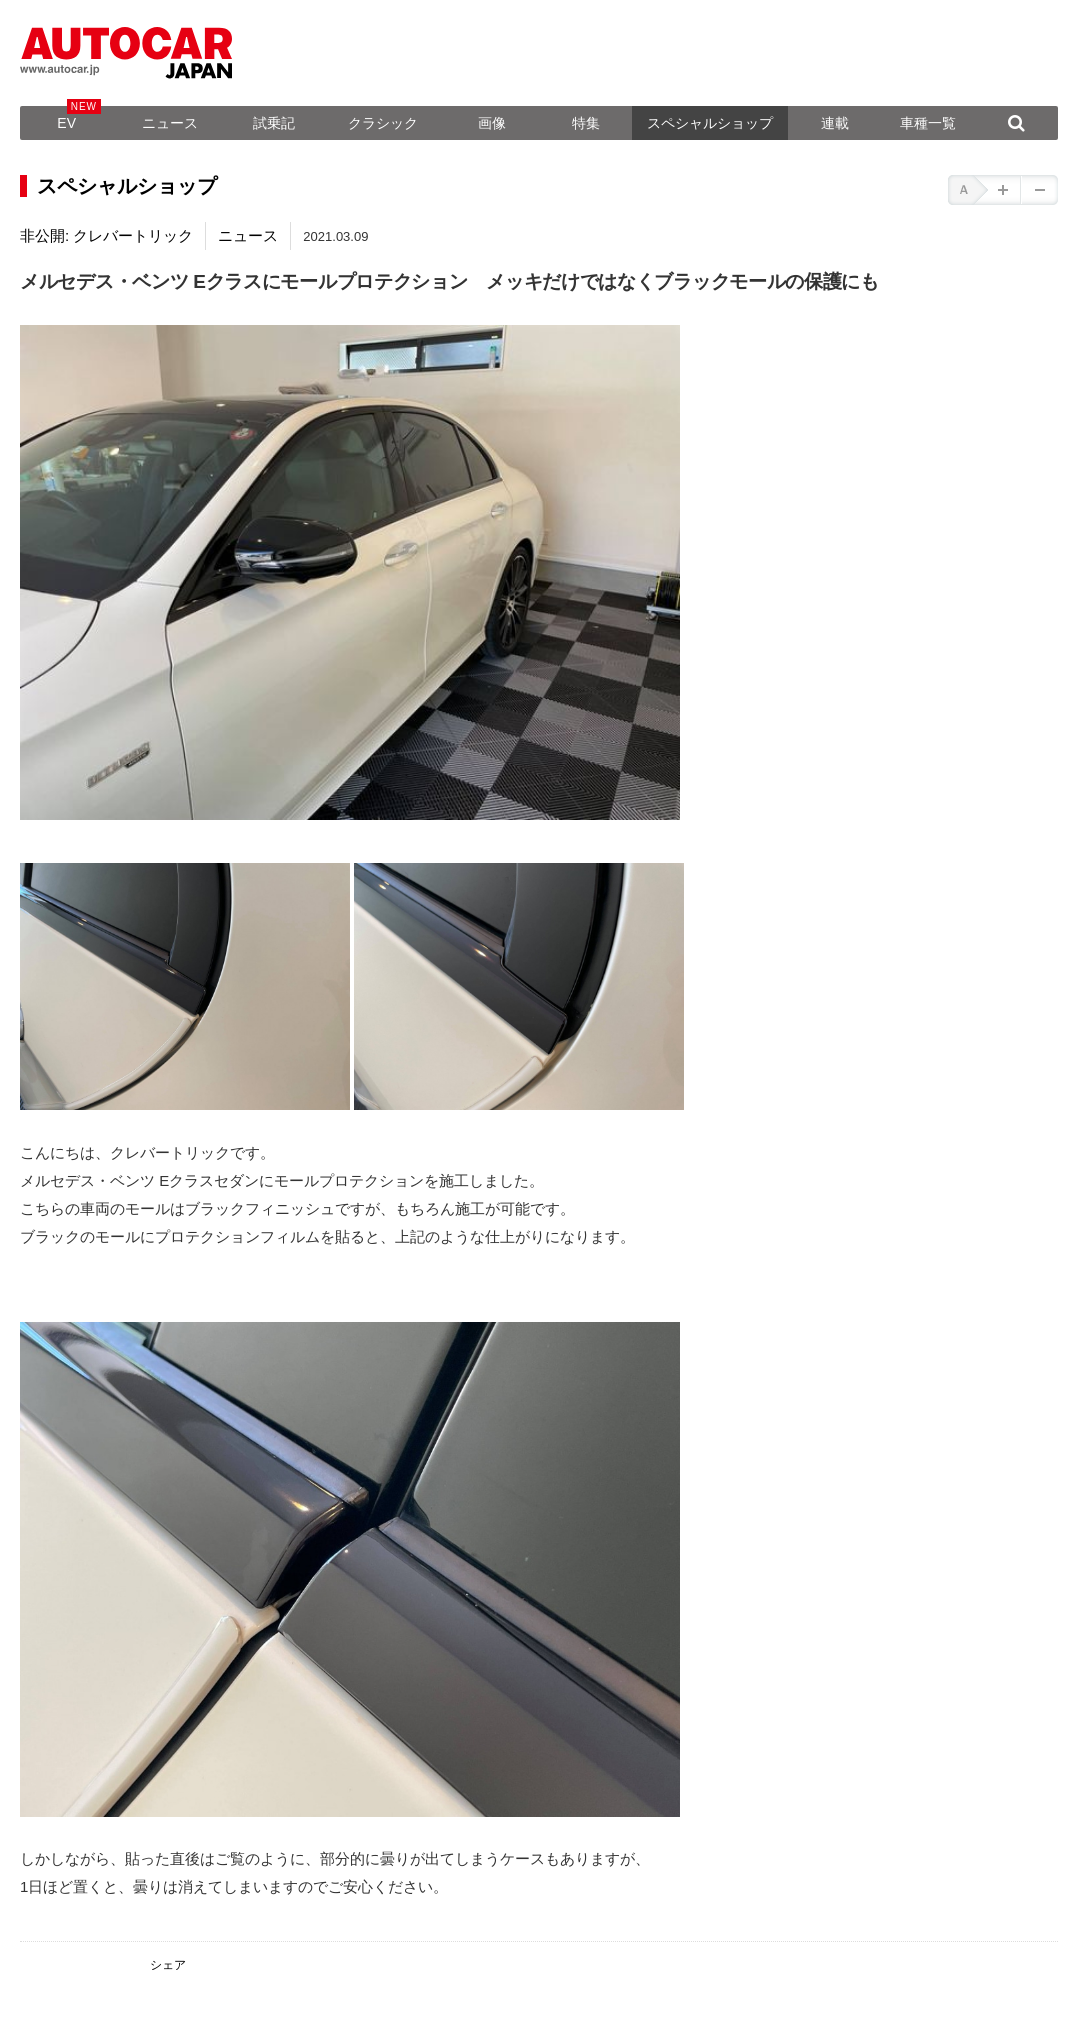  Describe the element at coordinates (586, 123) in the screenshot. I see `特集` at that location.